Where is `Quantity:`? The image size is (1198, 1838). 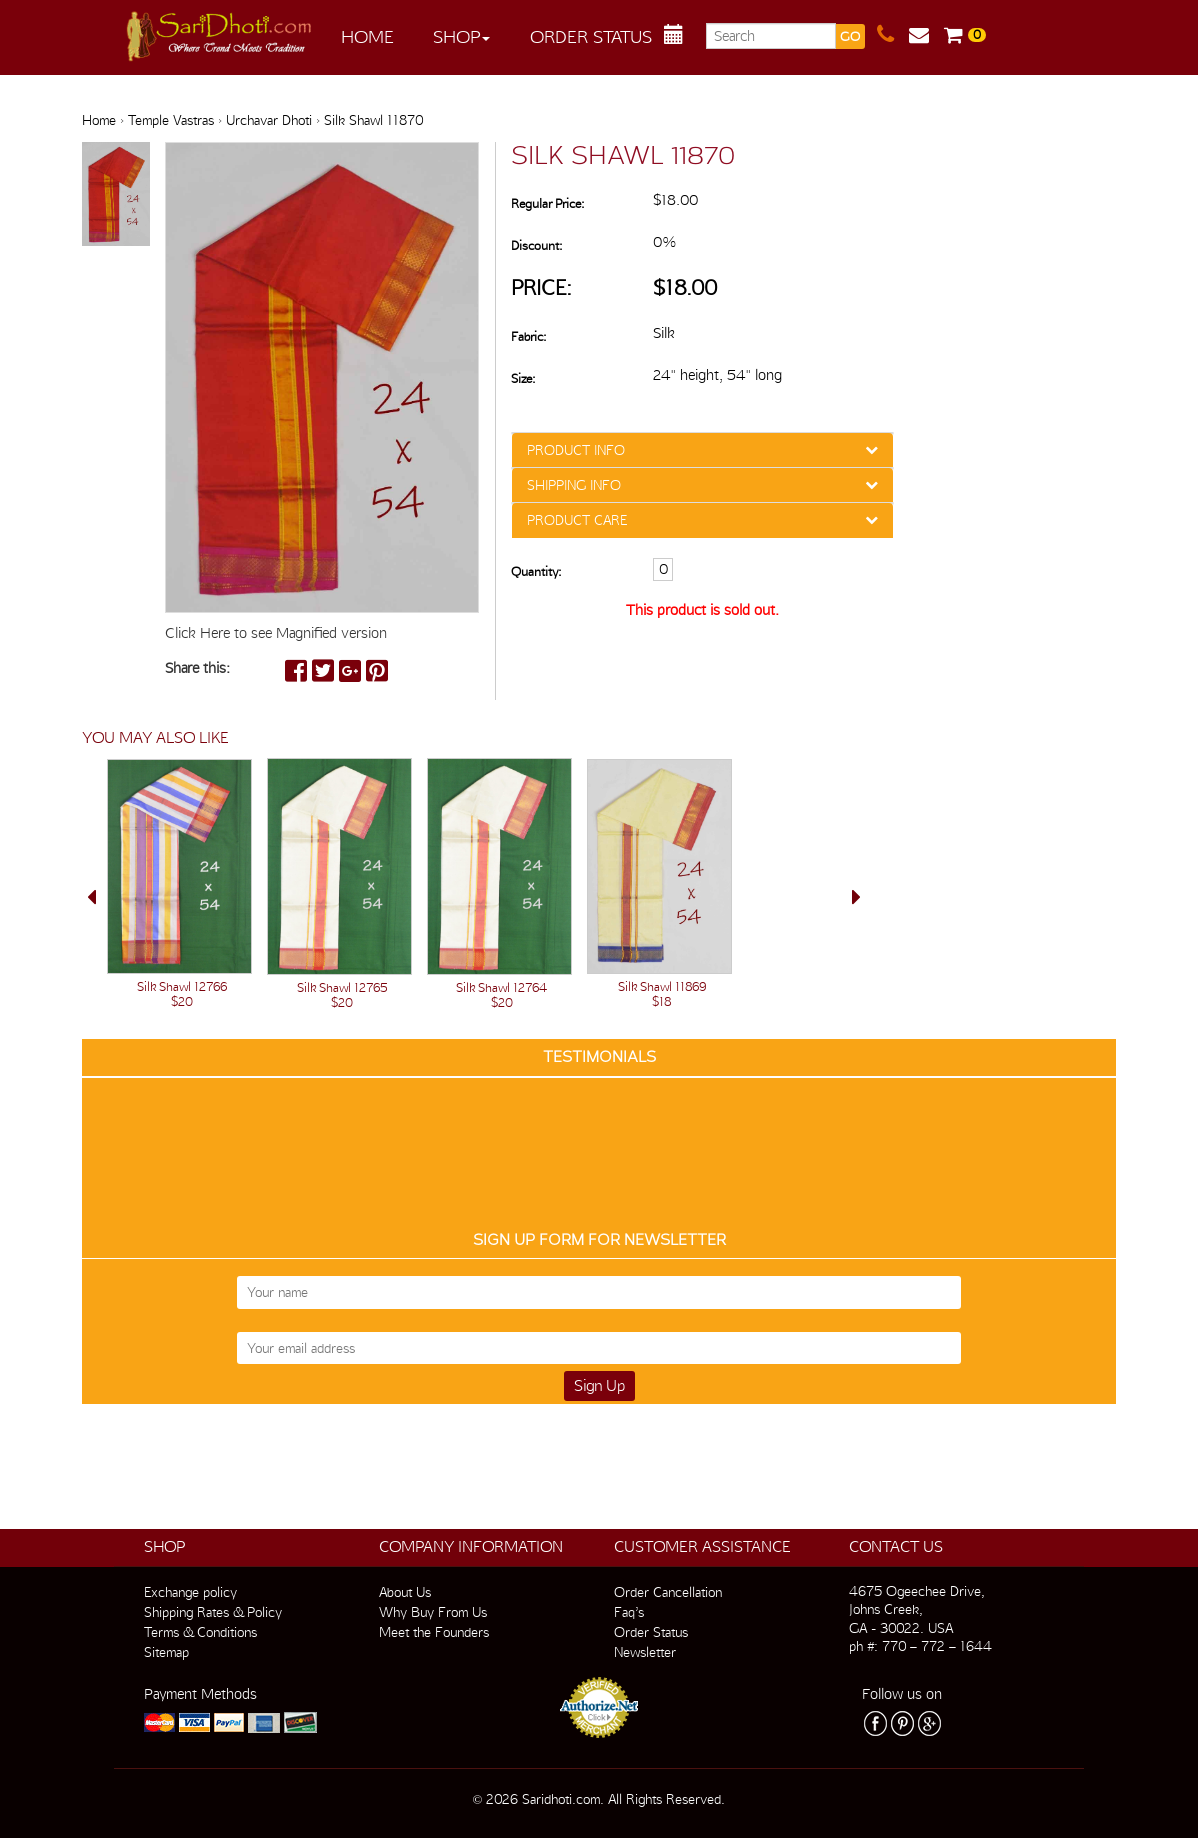
Quantity: is located at coordinates (536, 571).